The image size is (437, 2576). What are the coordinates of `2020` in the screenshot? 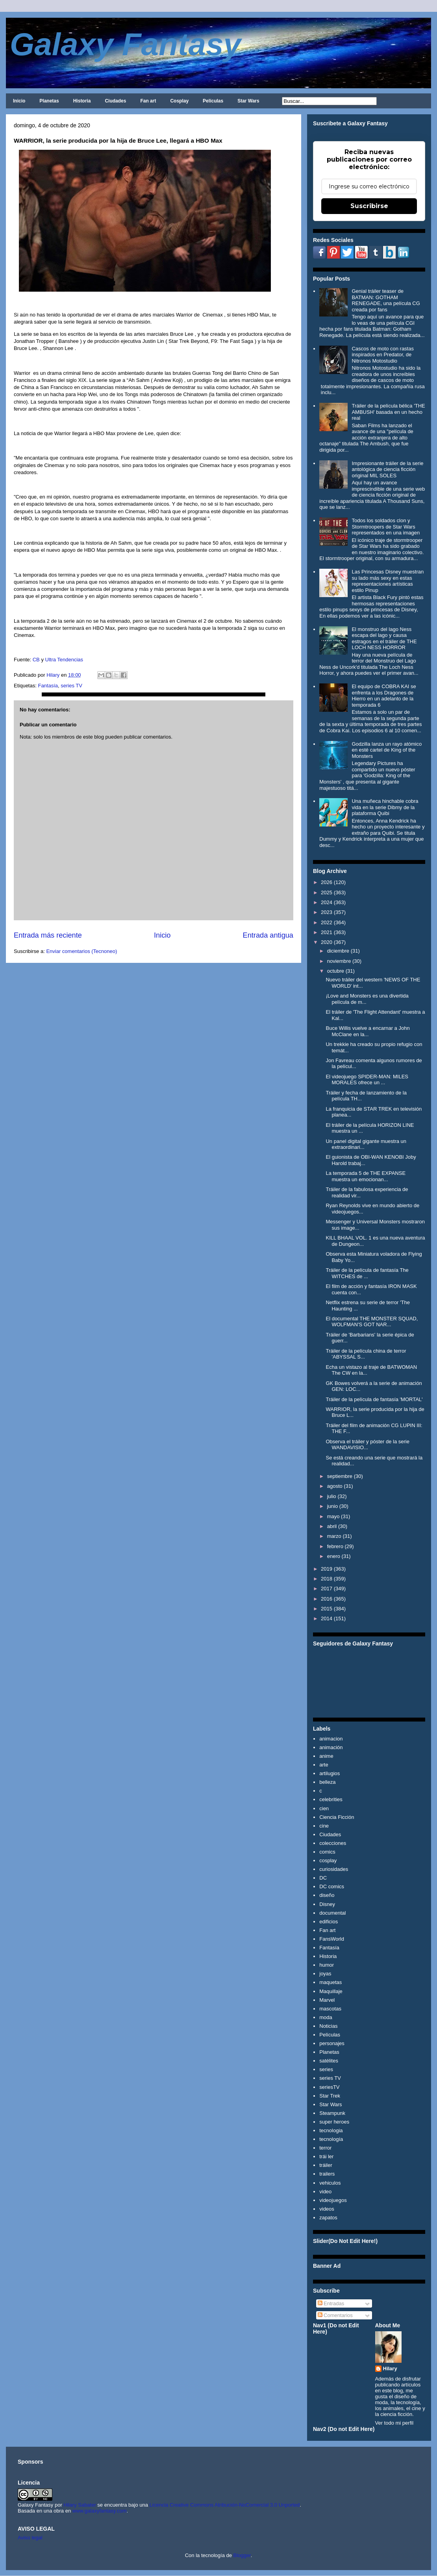 It's located at (326, 942).